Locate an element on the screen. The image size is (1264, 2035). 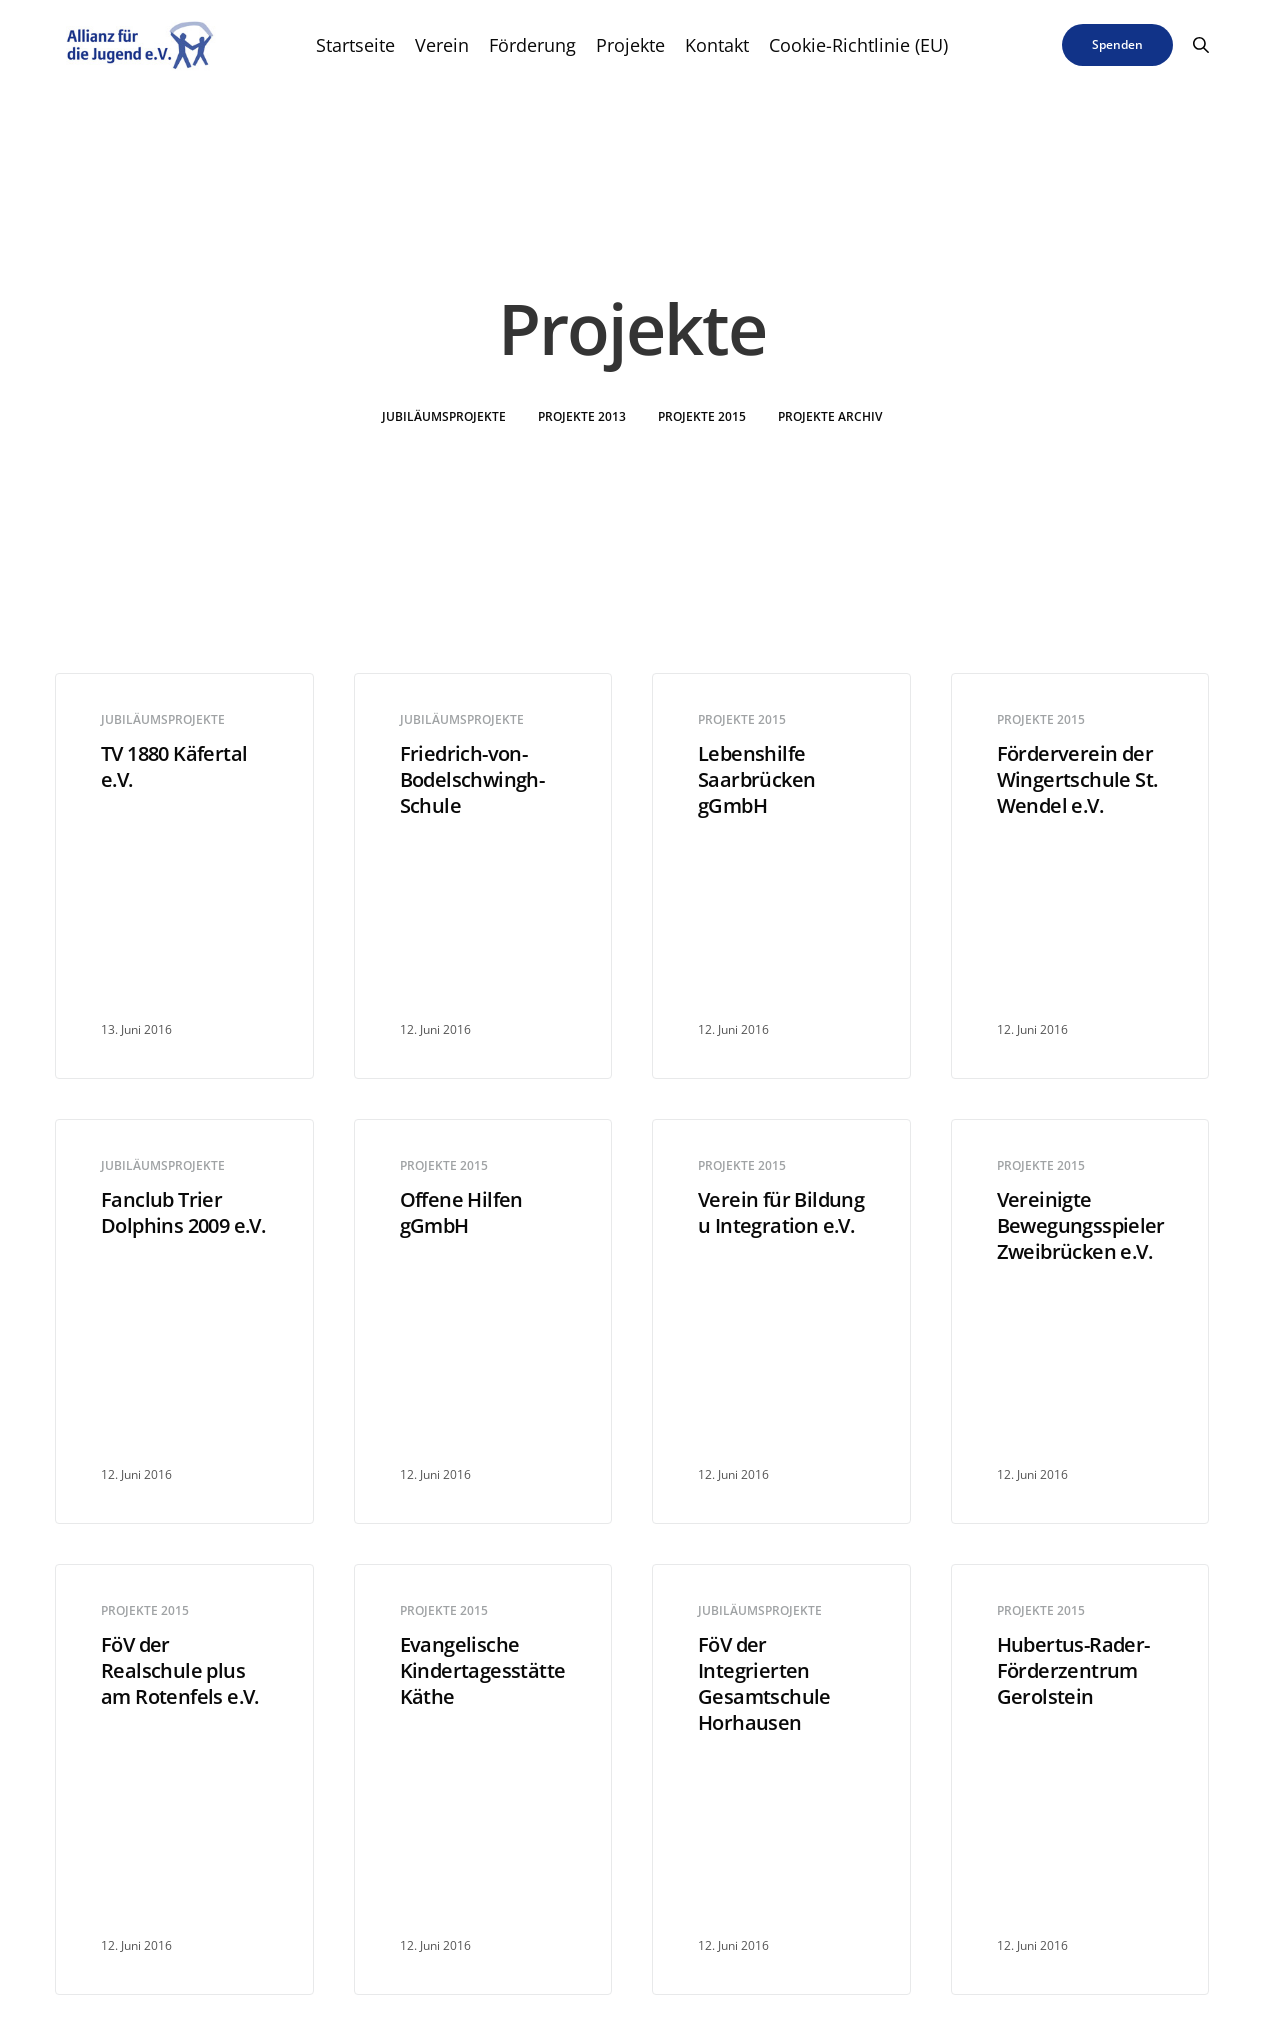
Förderverein der Wingertschule St. Wendel e.V. is located at coordinates (1077, 780).